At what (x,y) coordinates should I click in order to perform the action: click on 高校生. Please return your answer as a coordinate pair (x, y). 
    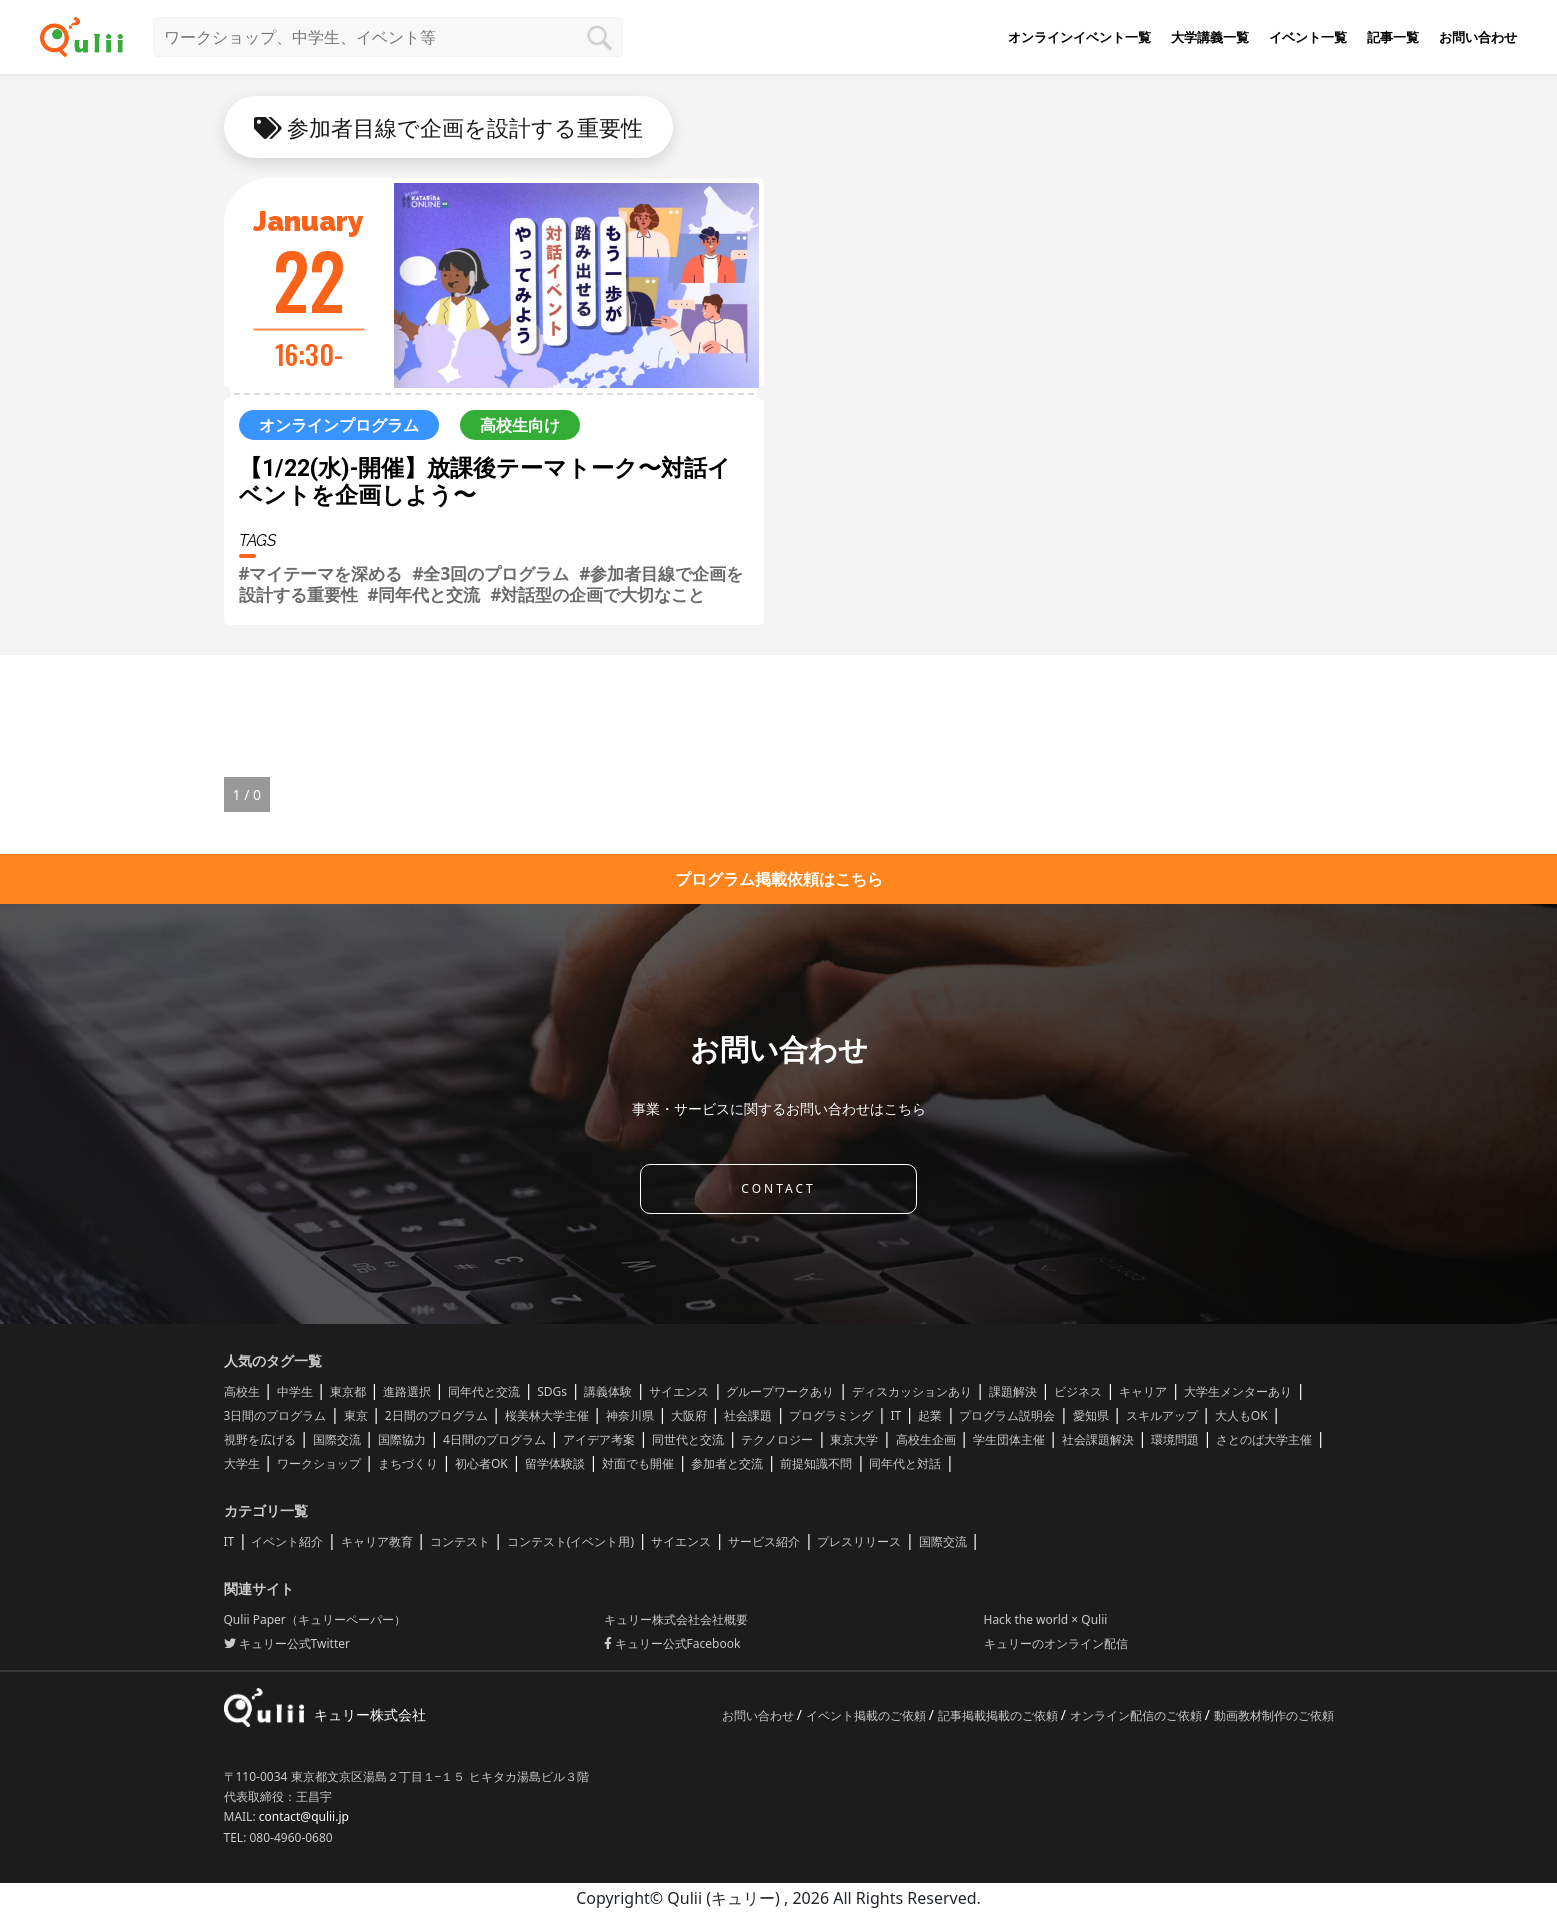
    Looking at the image, I should click on (242, 1391).